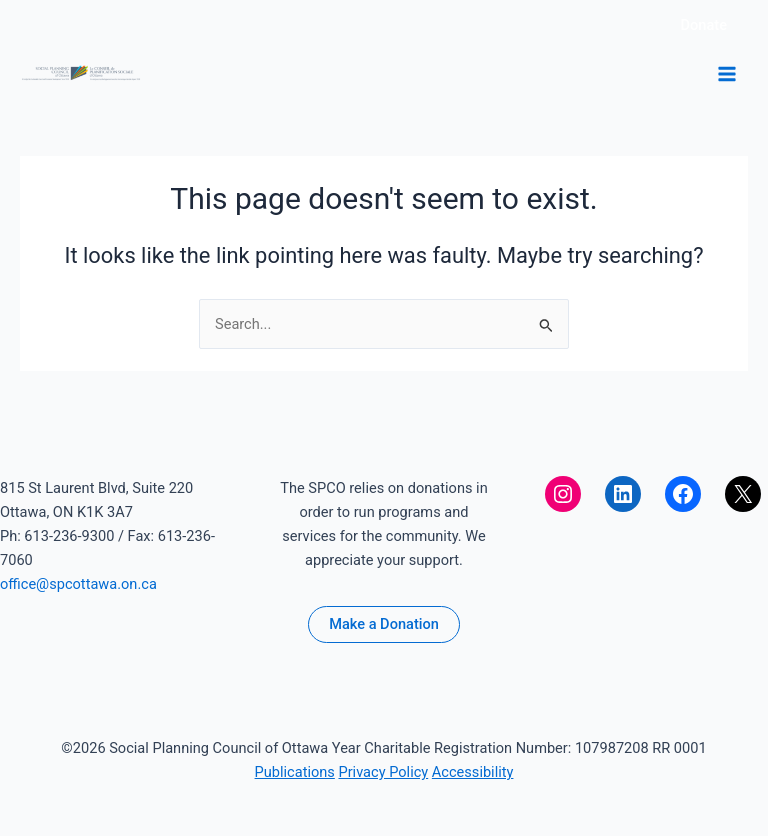  Describe the element at coordinates (384, 624) in the screenshot. I see `Make a Donation` at that location.